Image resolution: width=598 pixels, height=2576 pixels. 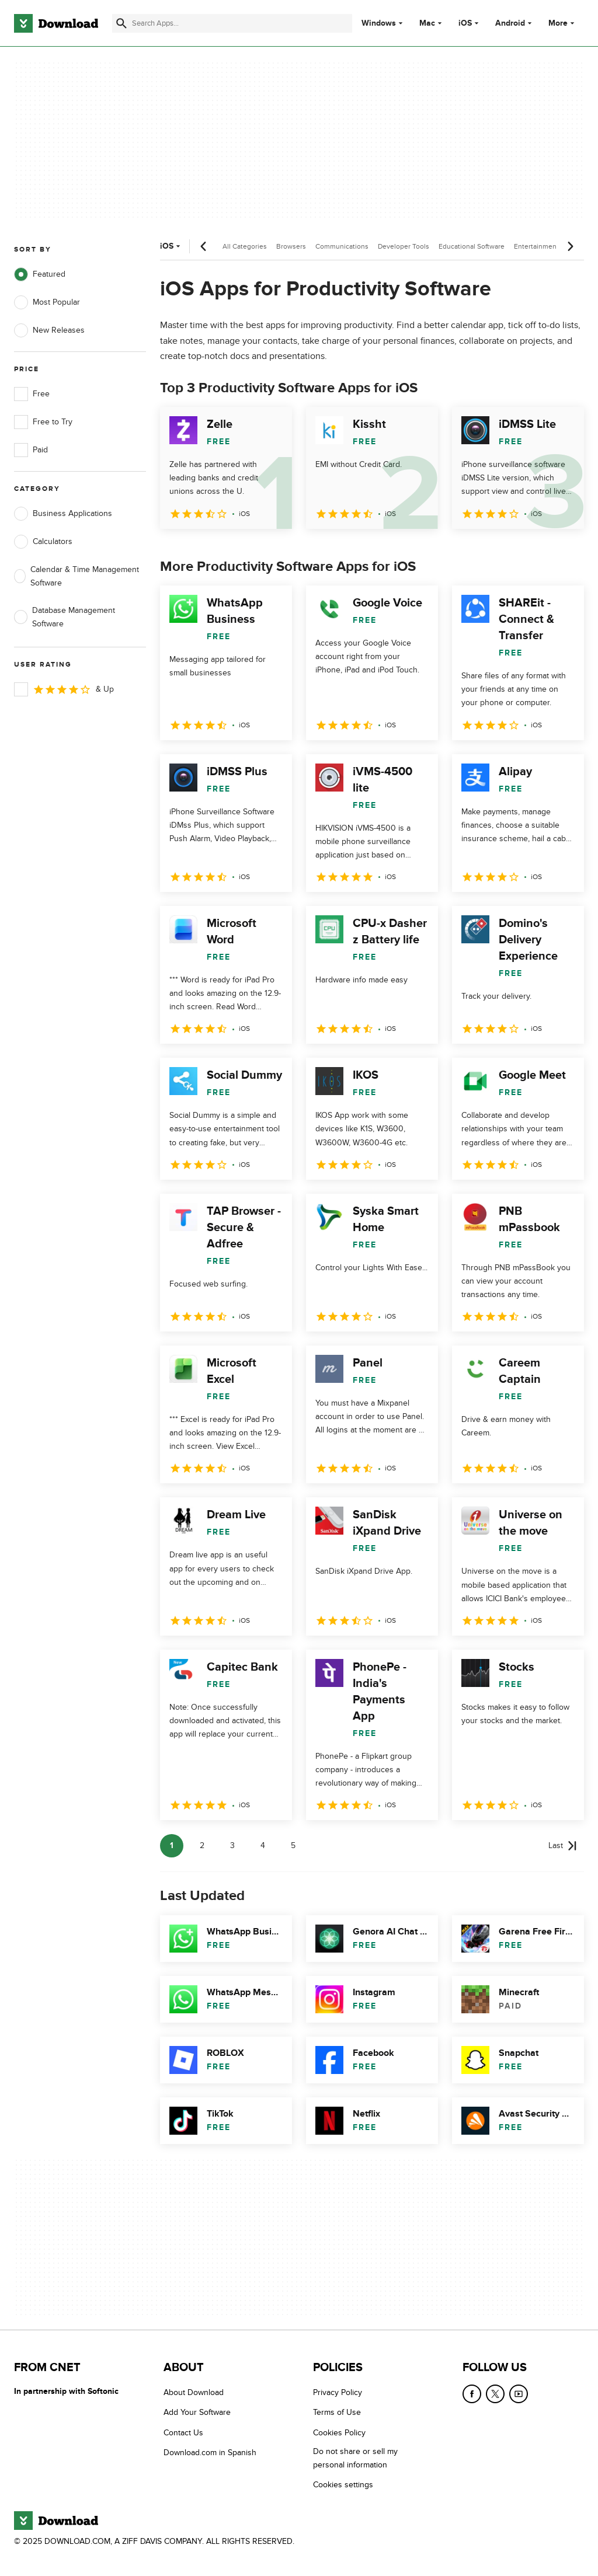 What do you see at coordinates (76, 576) in the screenshot?
I see `Calendar & Time Management Software` at bounding box center [76, 576].